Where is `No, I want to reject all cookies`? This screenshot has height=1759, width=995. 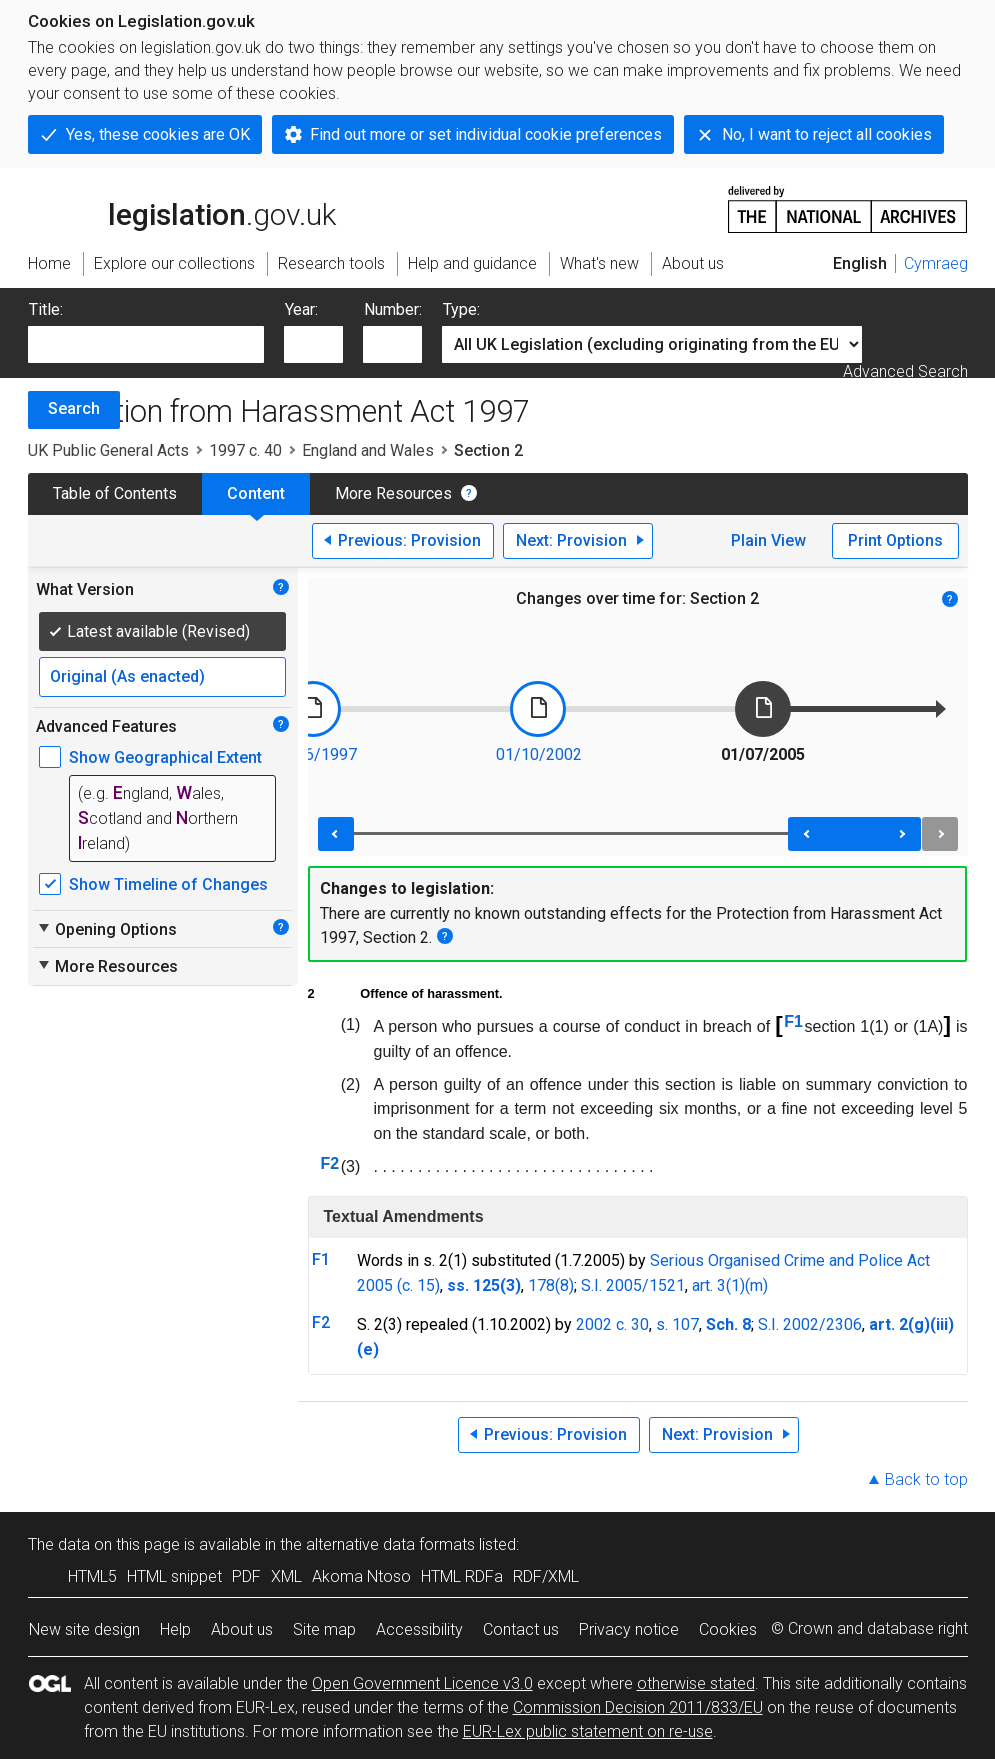 No, I want to reject all cookies is located at coordinates (827, 134).